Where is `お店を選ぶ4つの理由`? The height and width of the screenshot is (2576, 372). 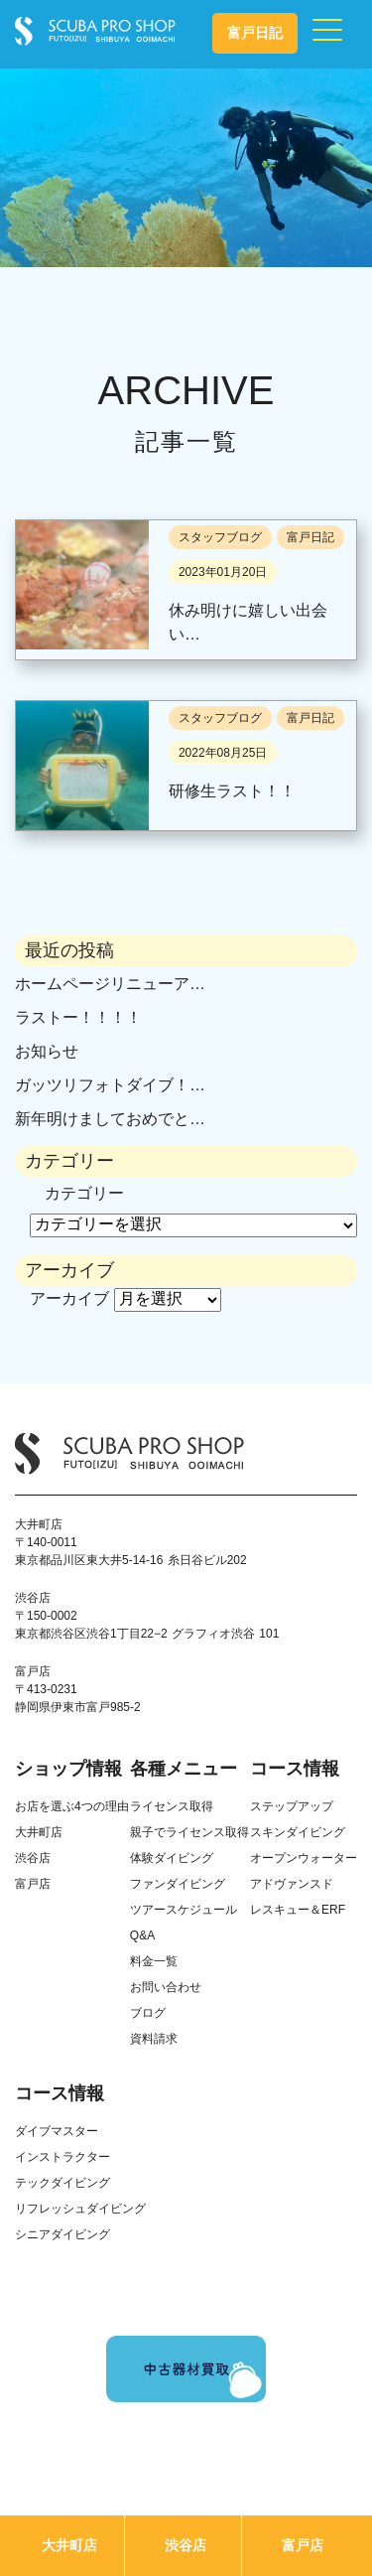 お店を選ぶ4つの理由 is located at coordinates (72, 1806).